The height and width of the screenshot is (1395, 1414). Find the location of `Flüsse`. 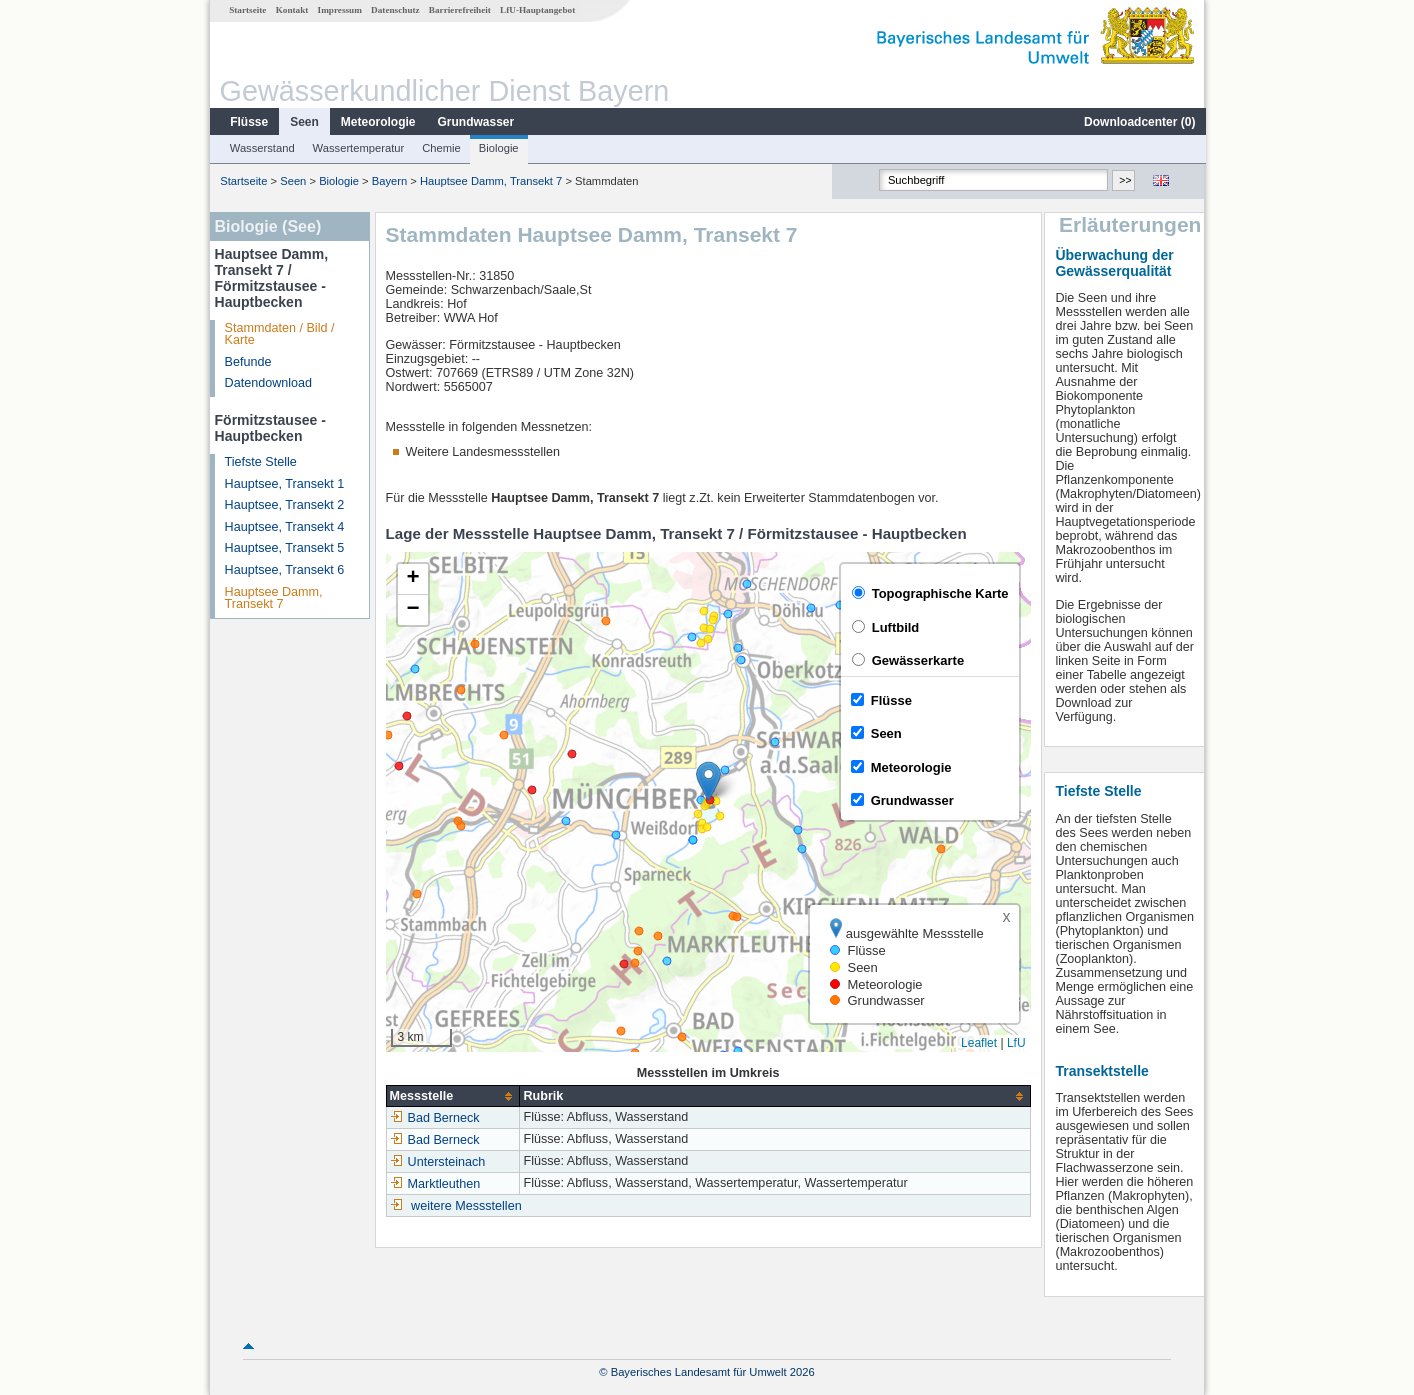

Flüsse is located at coordinates (248, 122).